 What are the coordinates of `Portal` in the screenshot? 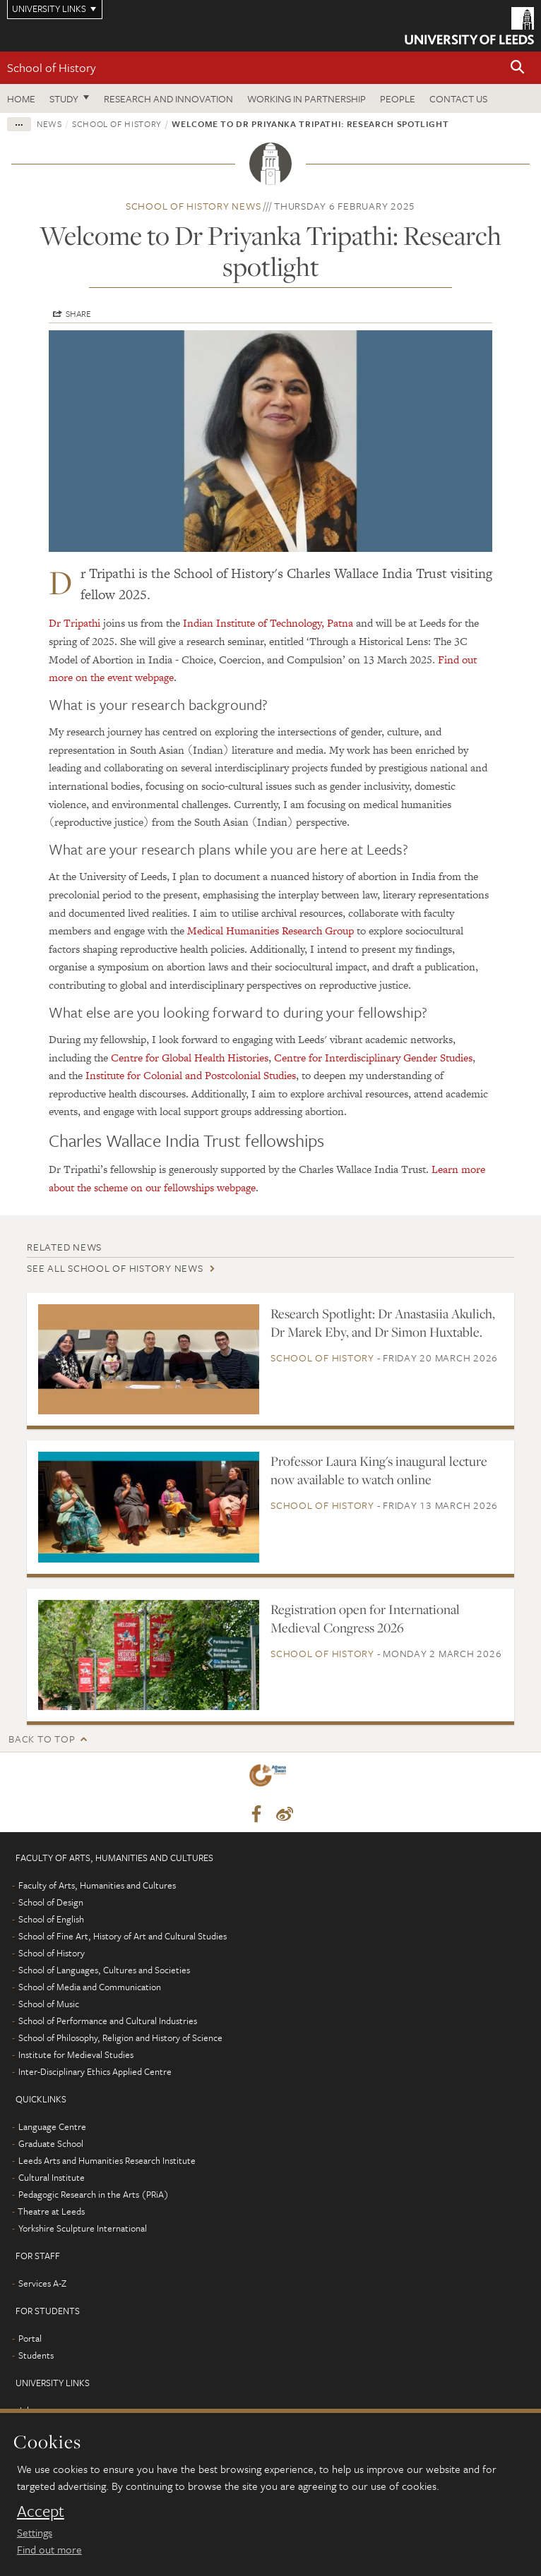 It's located at (30, 2338).